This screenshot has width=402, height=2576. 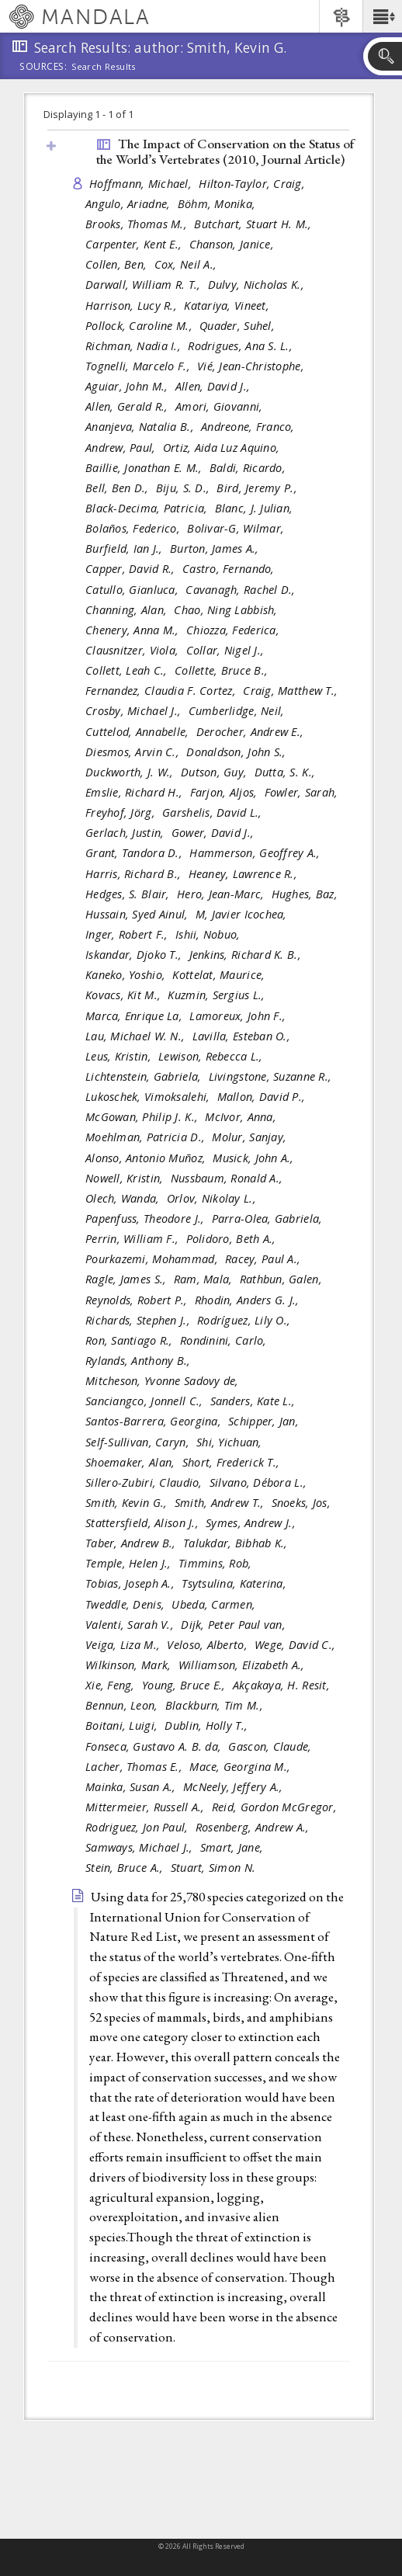 I want to click on Mallon, David P.,, so click(x=263, y=1096).